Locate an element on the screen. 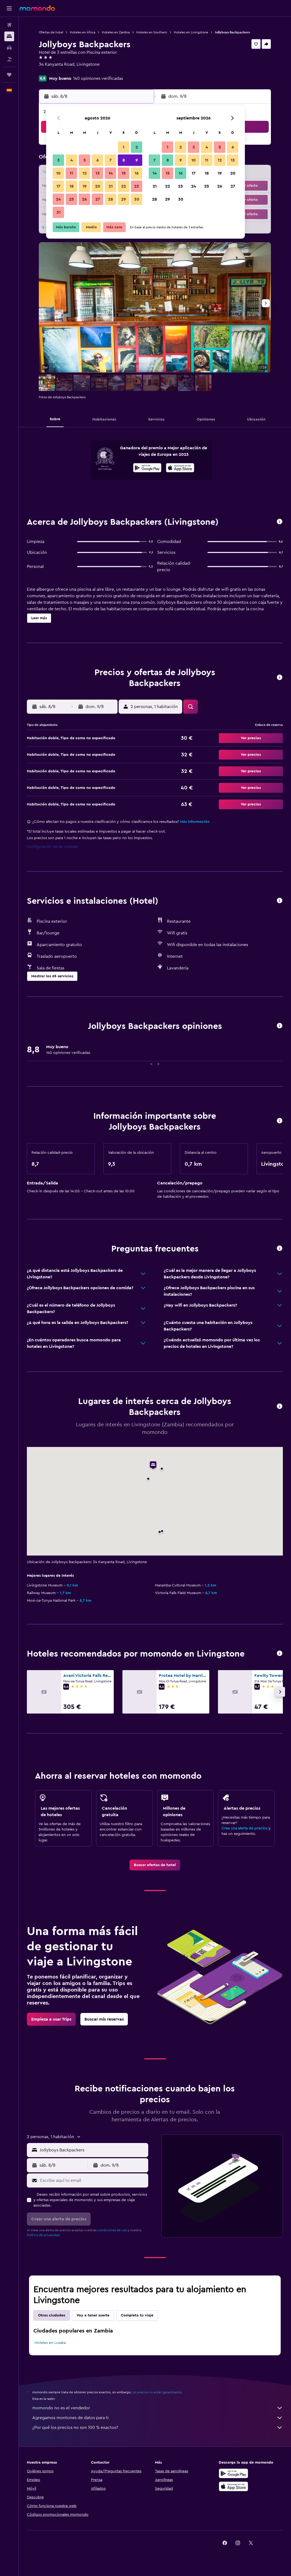 This screenshot has width=291, height=2576. Voy a tener suerte [tab] is located at coordinates (93, 2315).